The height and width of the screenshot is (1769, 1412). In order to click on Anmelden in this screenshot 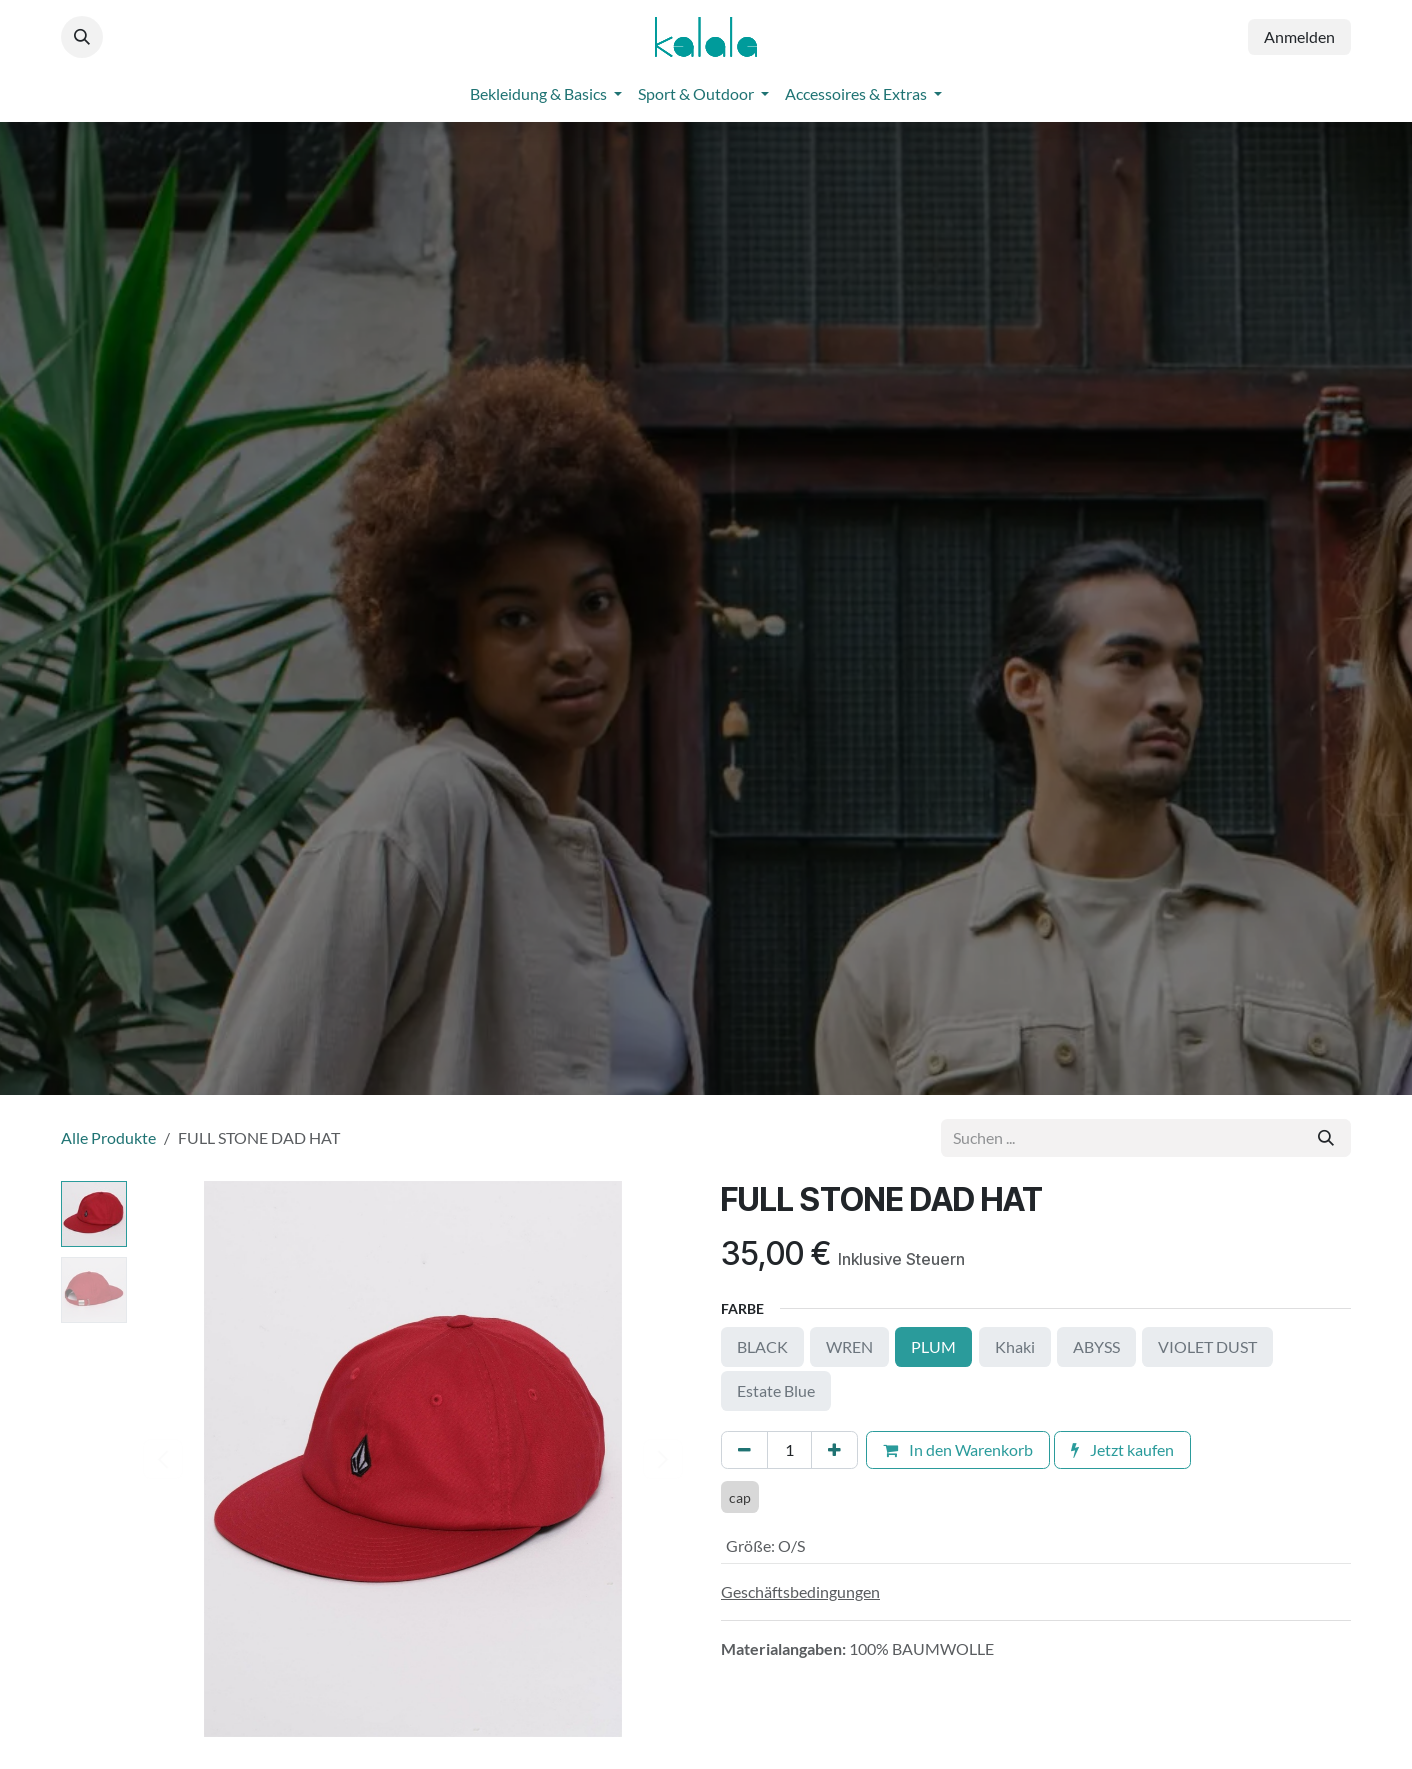, I will do `click(1299, 36)`.